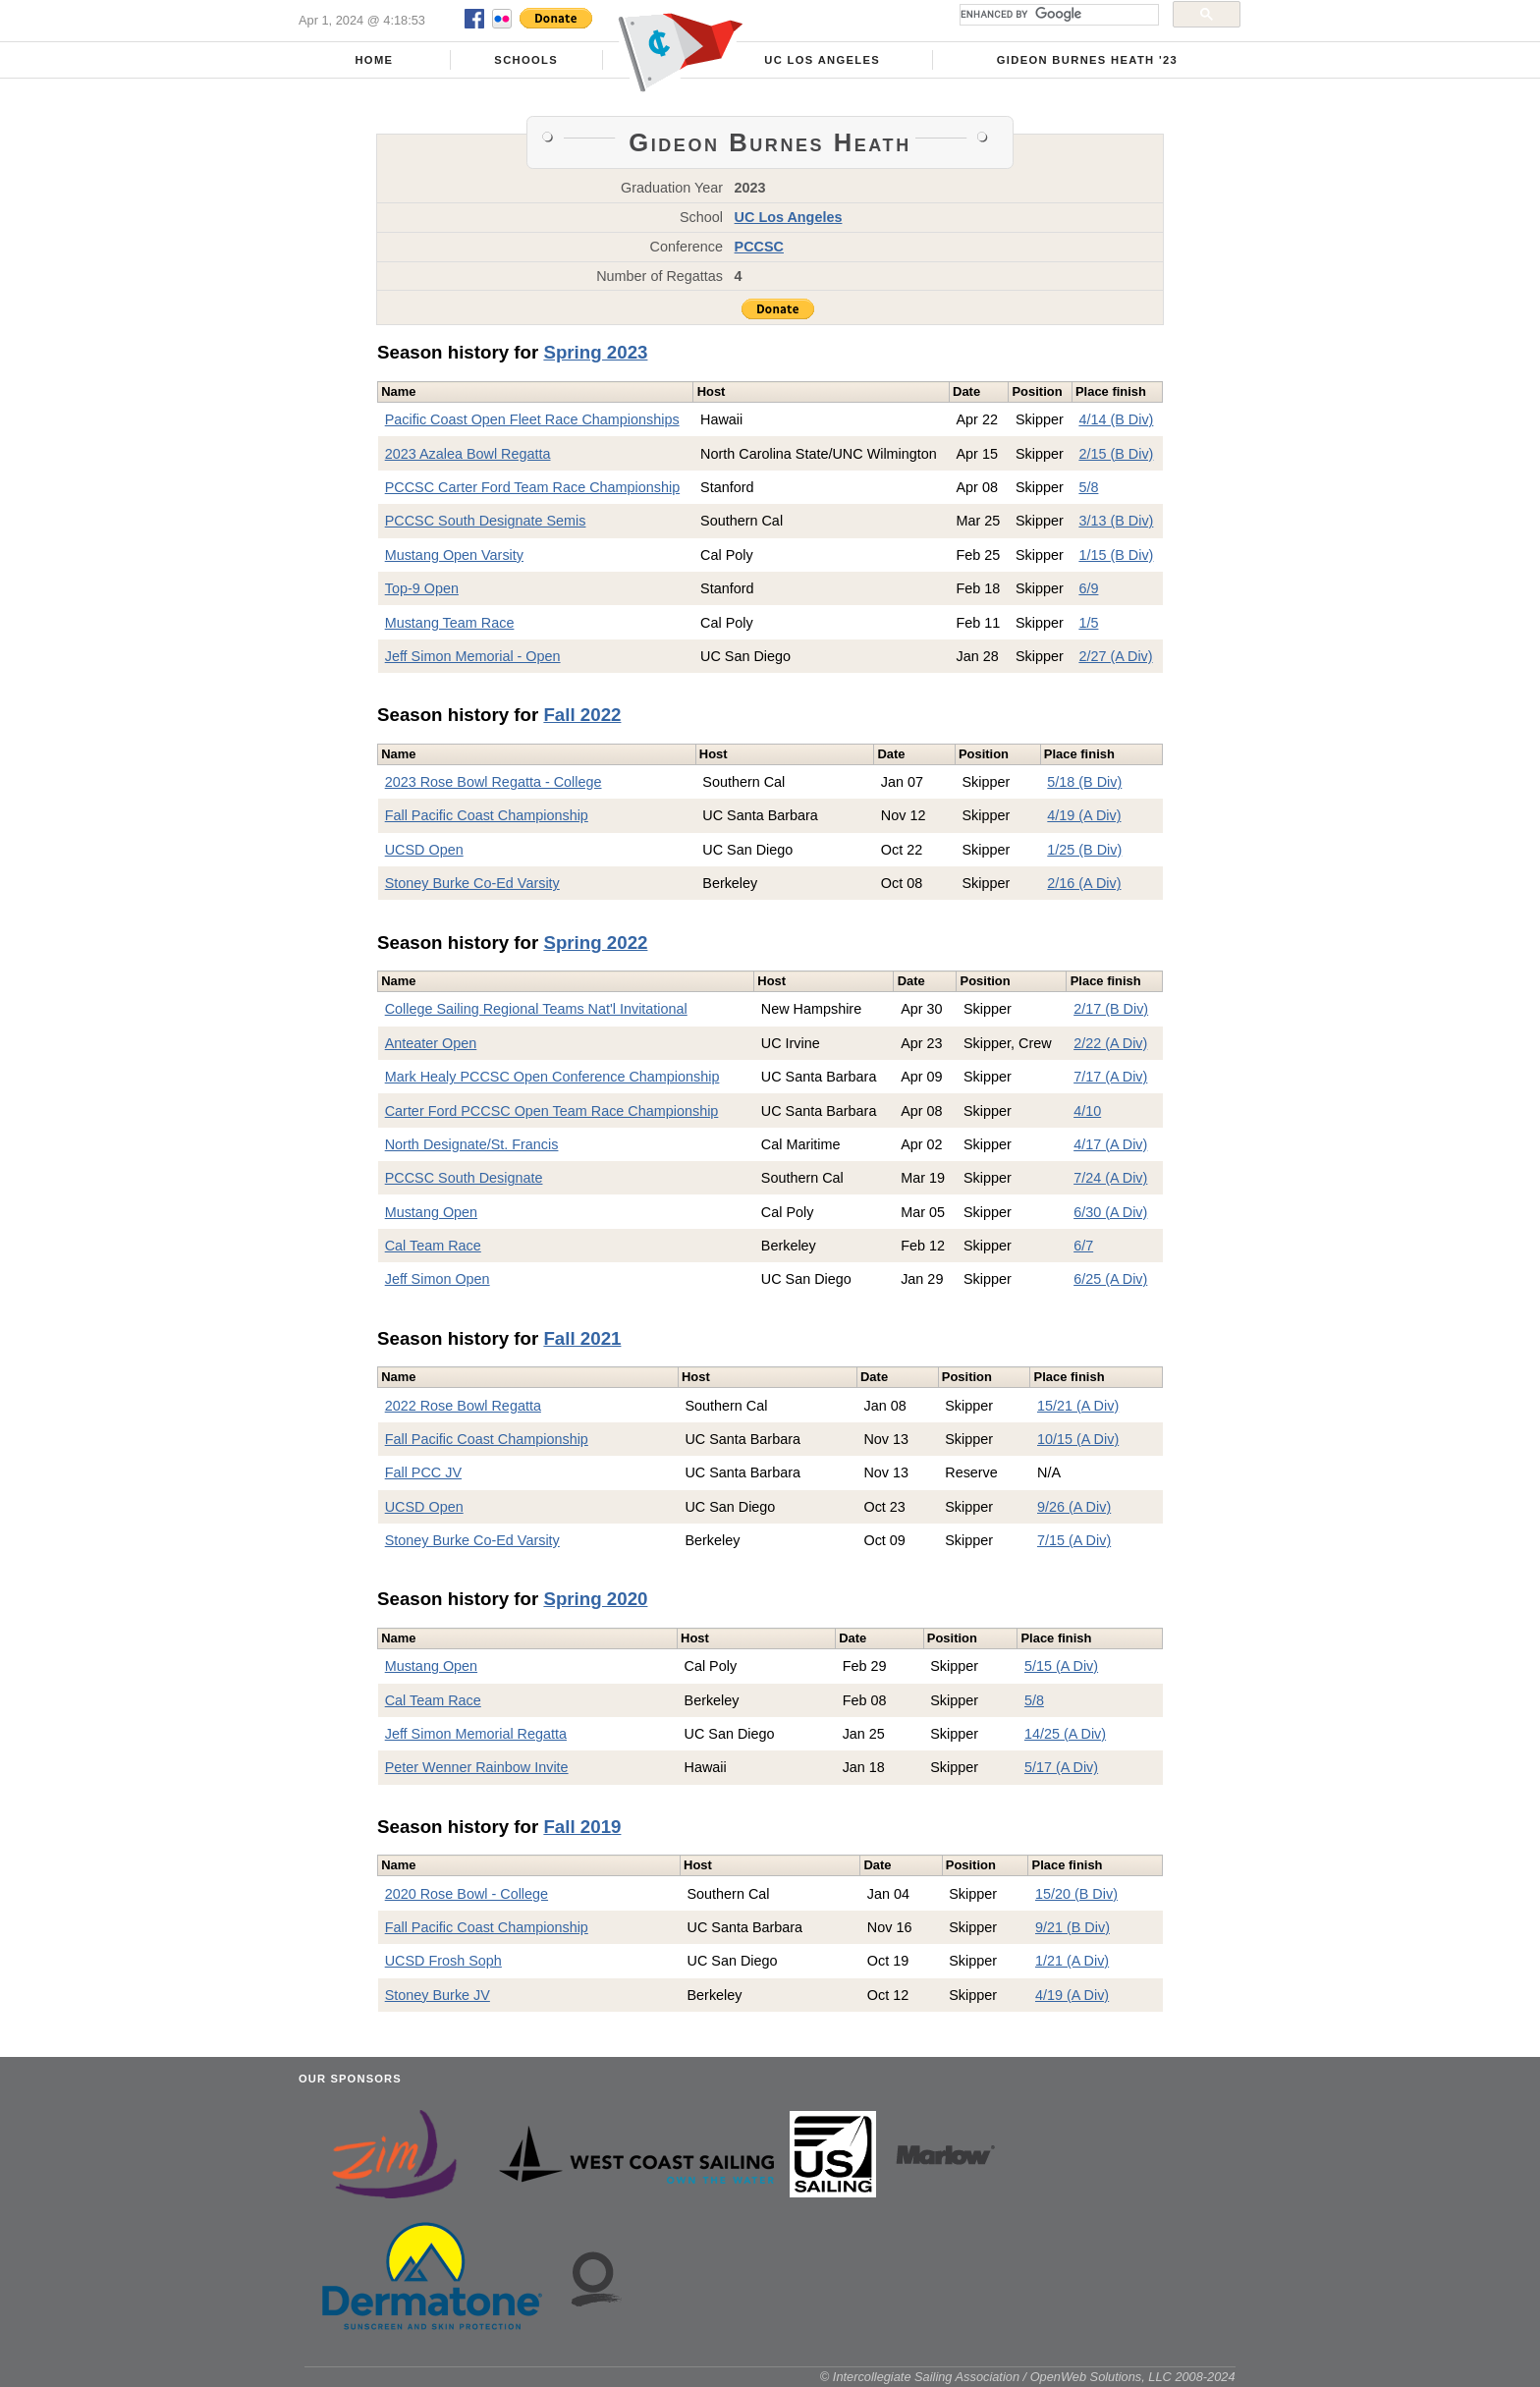  What do you see at coordinates (1110, 1212) in the screenshot?
I see `6/30 (A Div)` at bounding box center [1110, 1212].